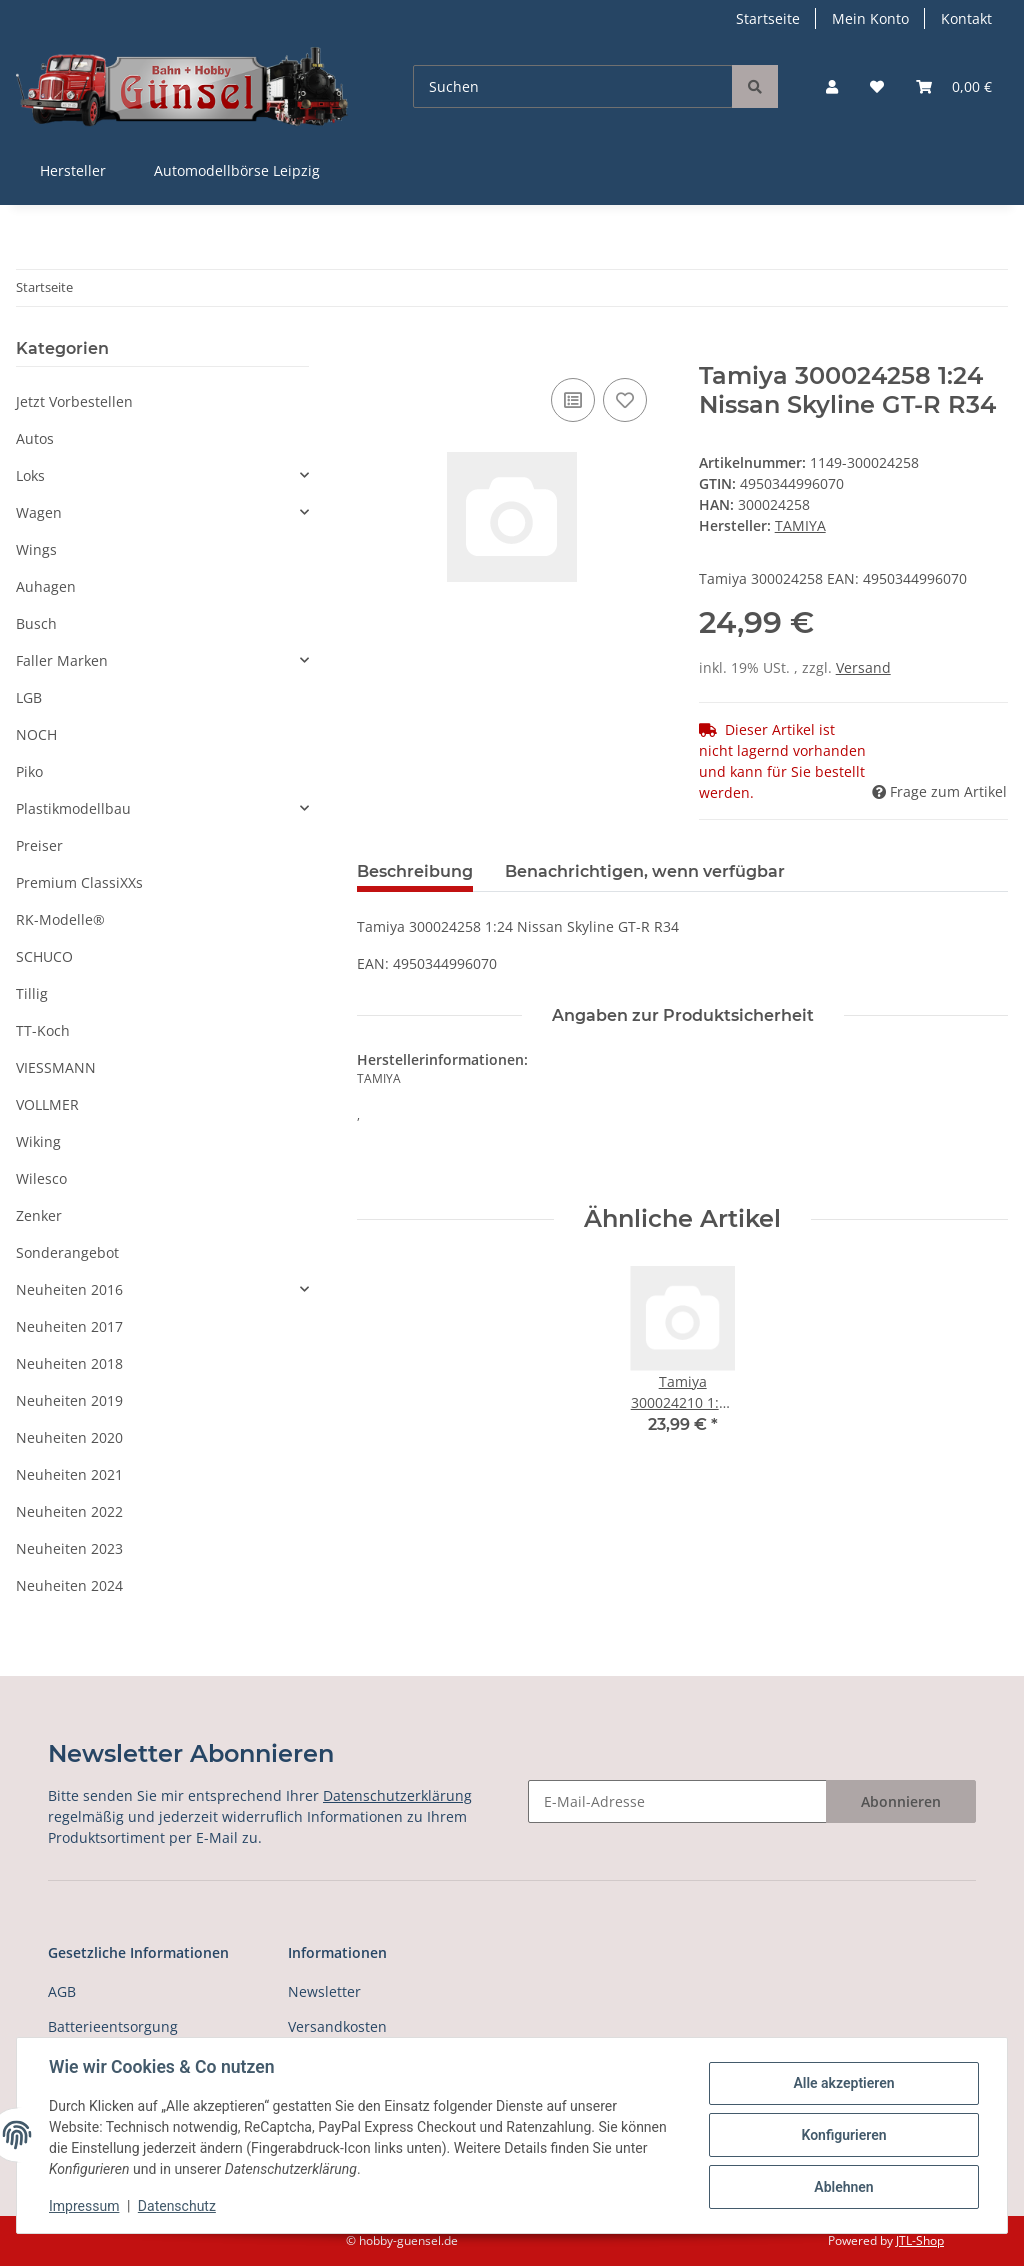  What do you see at coordinates (69, 1363) in the screenshot?
I see `Neuheiten 2018` at bounding box center [69, 1363].